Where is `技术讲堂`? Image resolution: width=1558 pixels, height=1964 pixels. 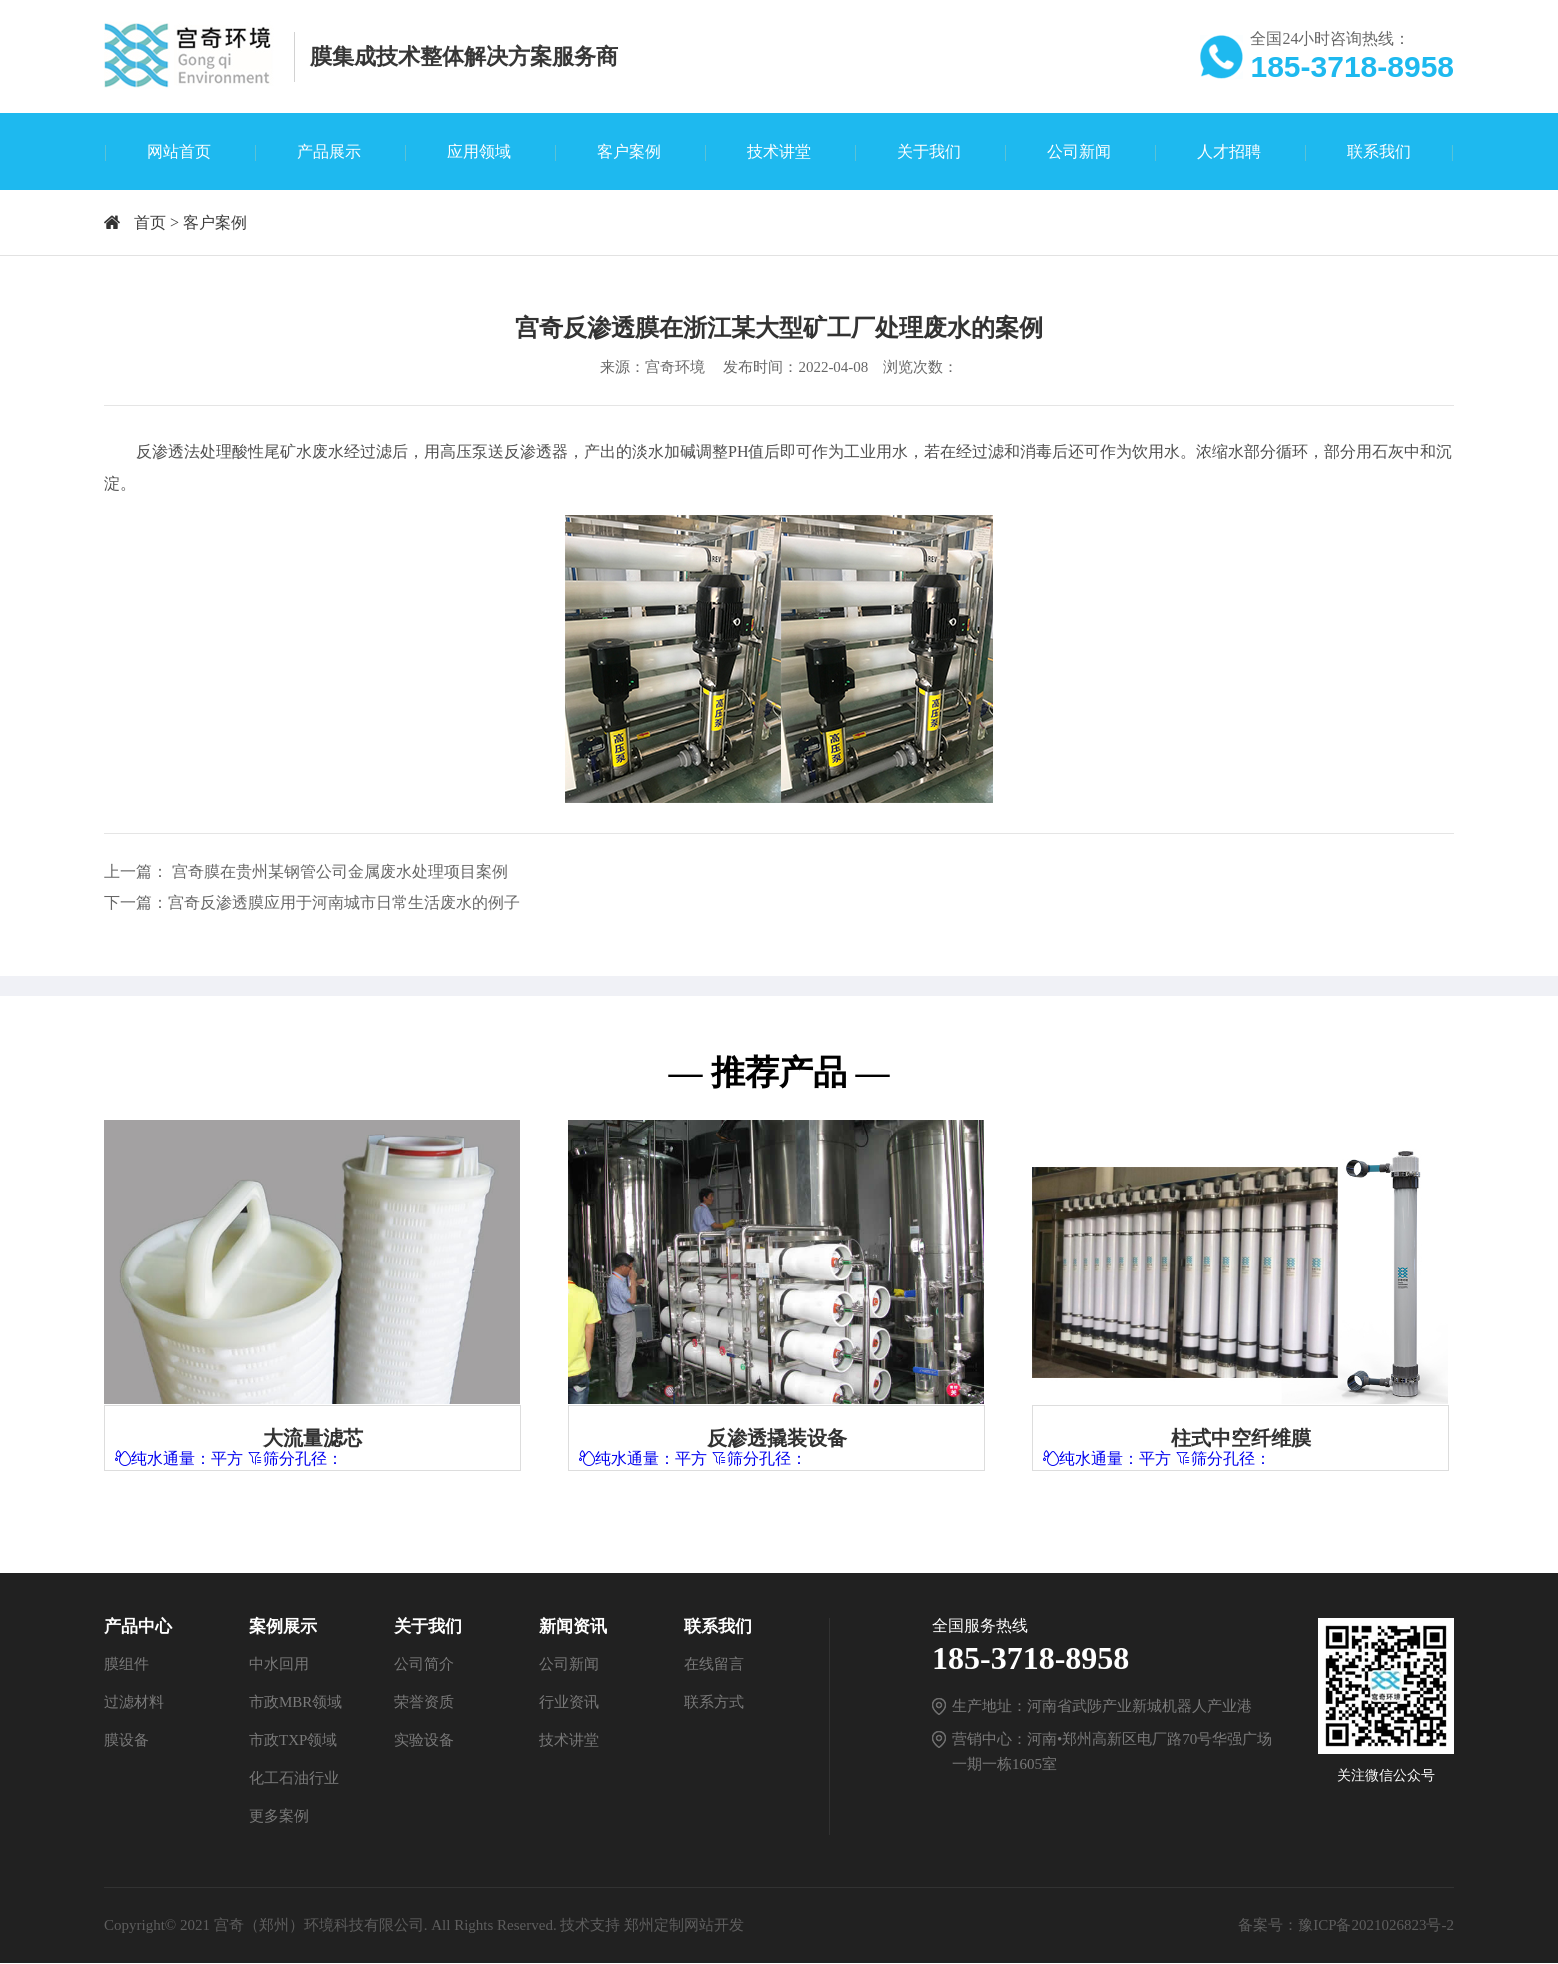
技术讲堂 is located at coordinates (779, 151).